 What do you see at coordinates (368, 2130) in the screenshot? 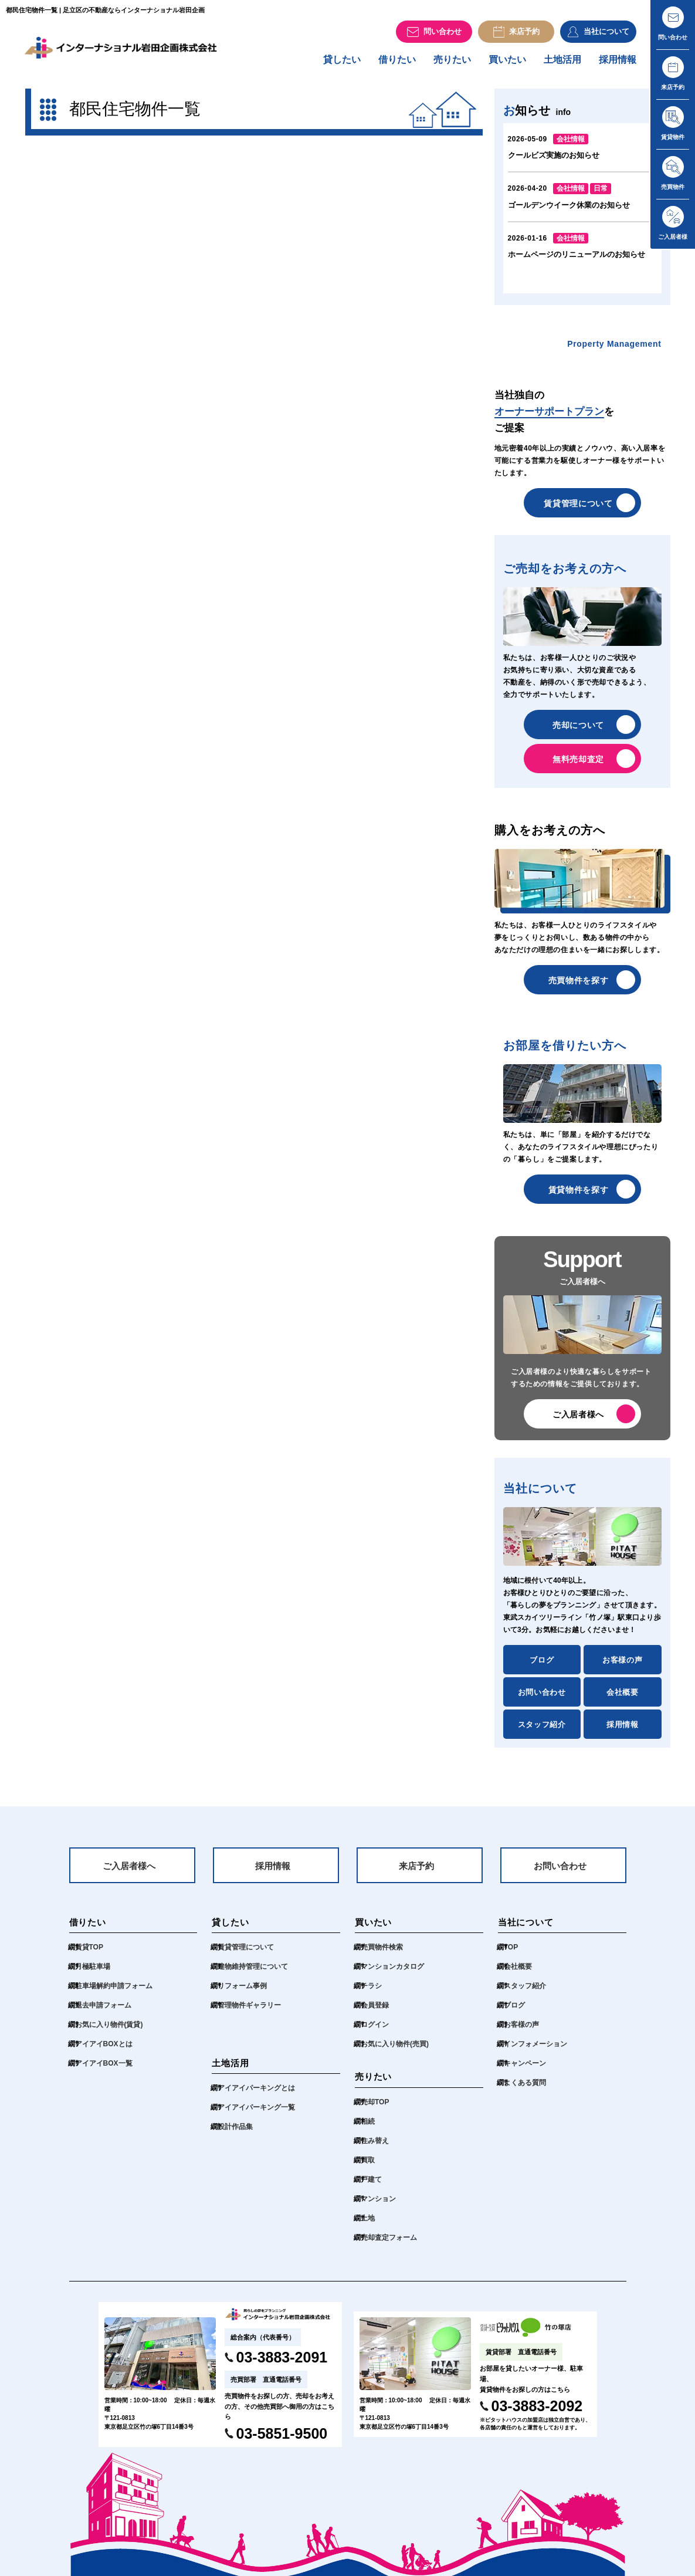
I see `相続` at bounding box center [368, 2130].